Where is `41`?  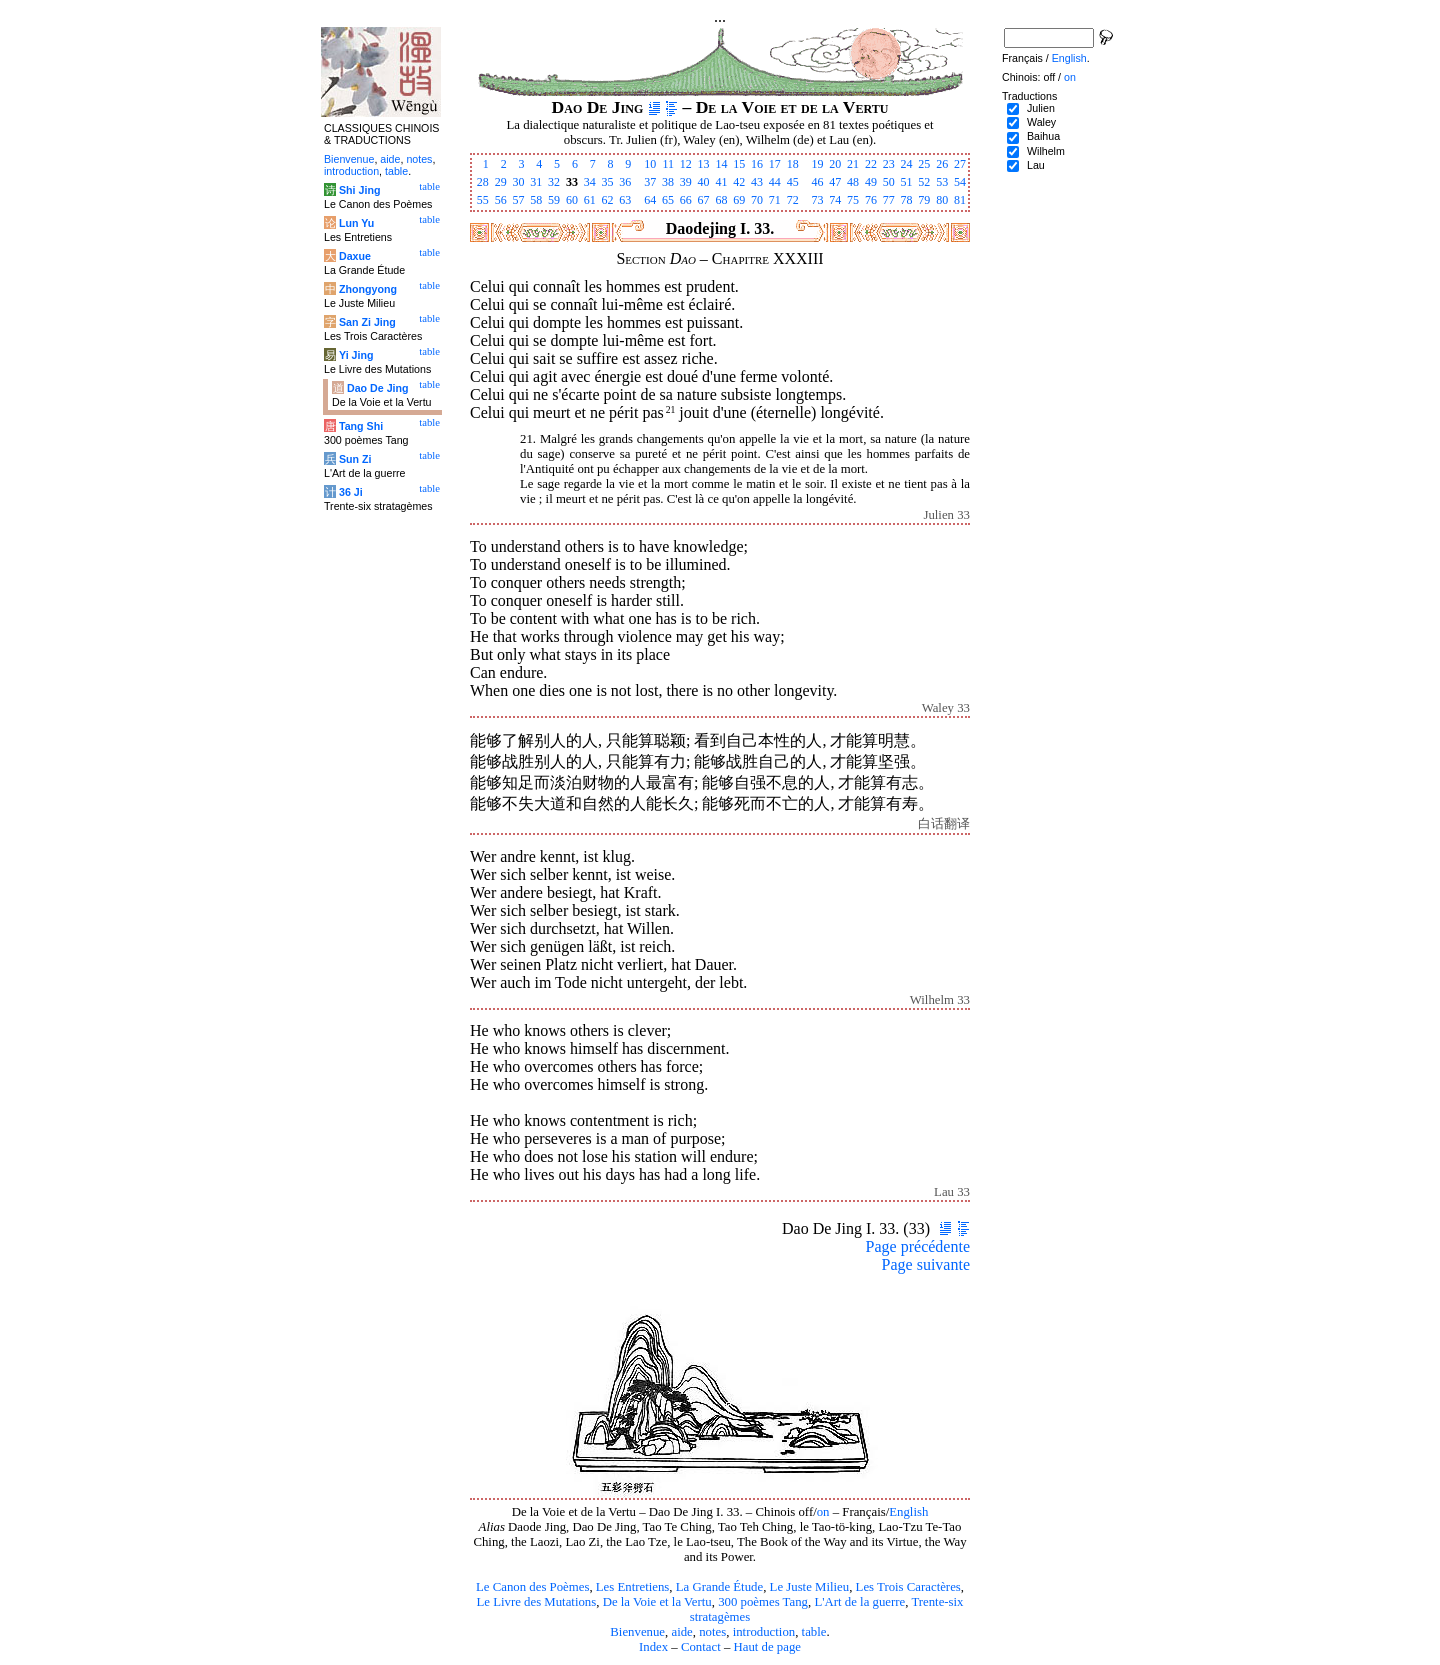
41 is located at coordinates (721, 182).